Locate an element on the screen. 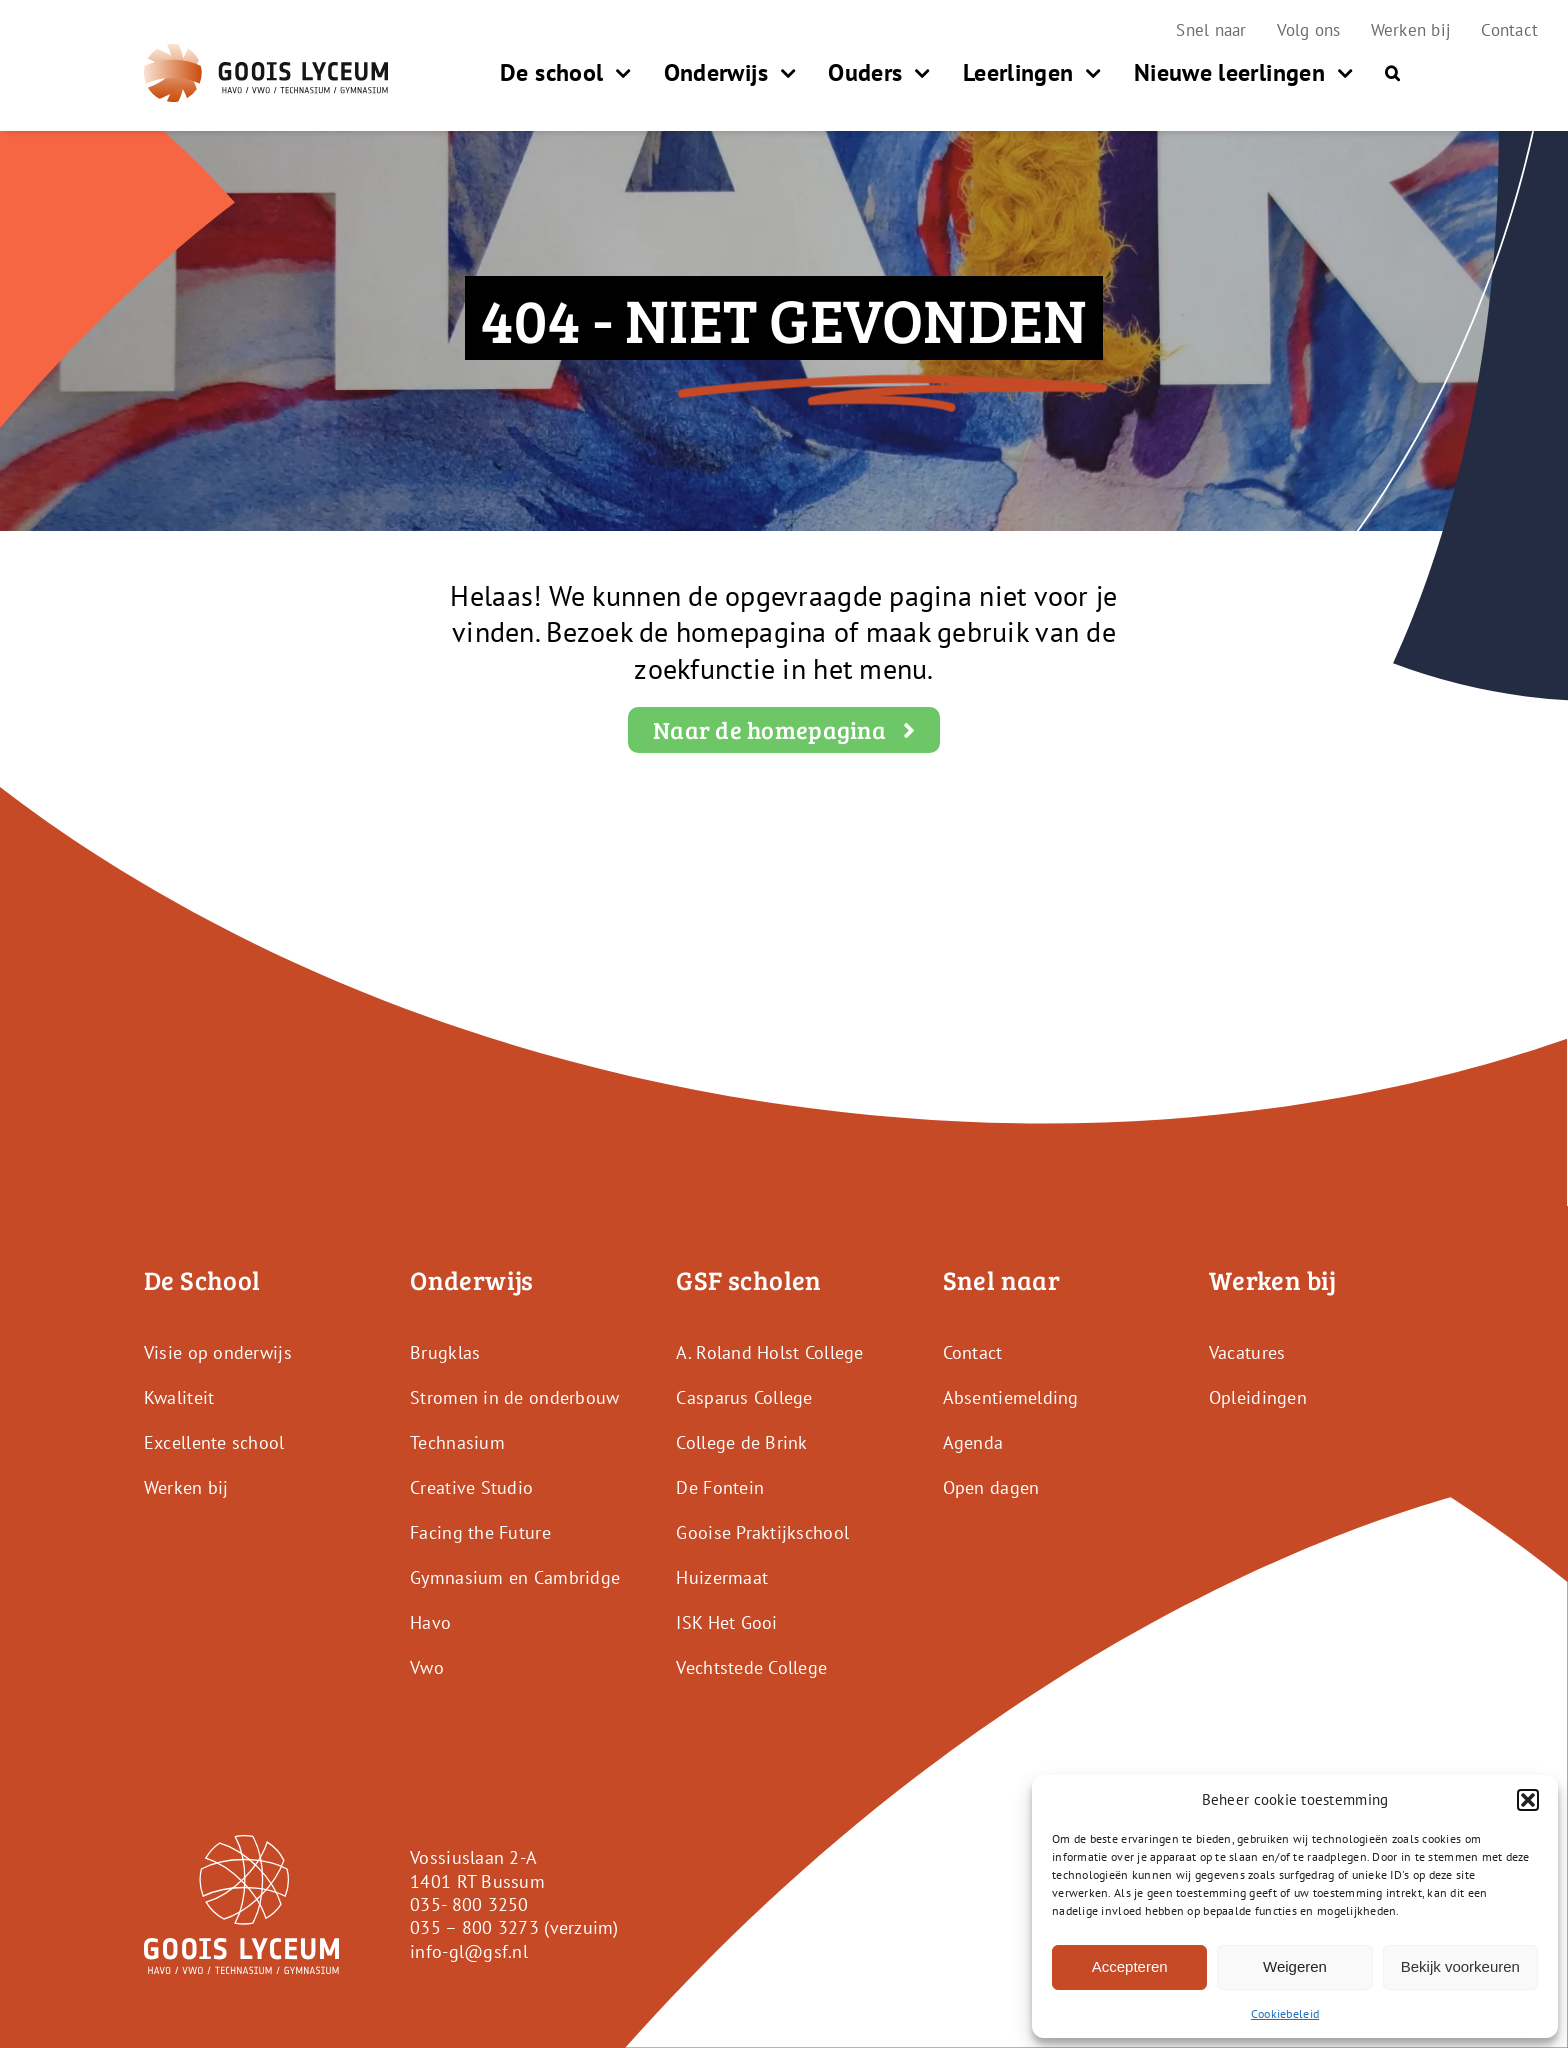 The height and width of the screenshot is (2048, 1568). Vwo is located at coordinates (427, 1667).